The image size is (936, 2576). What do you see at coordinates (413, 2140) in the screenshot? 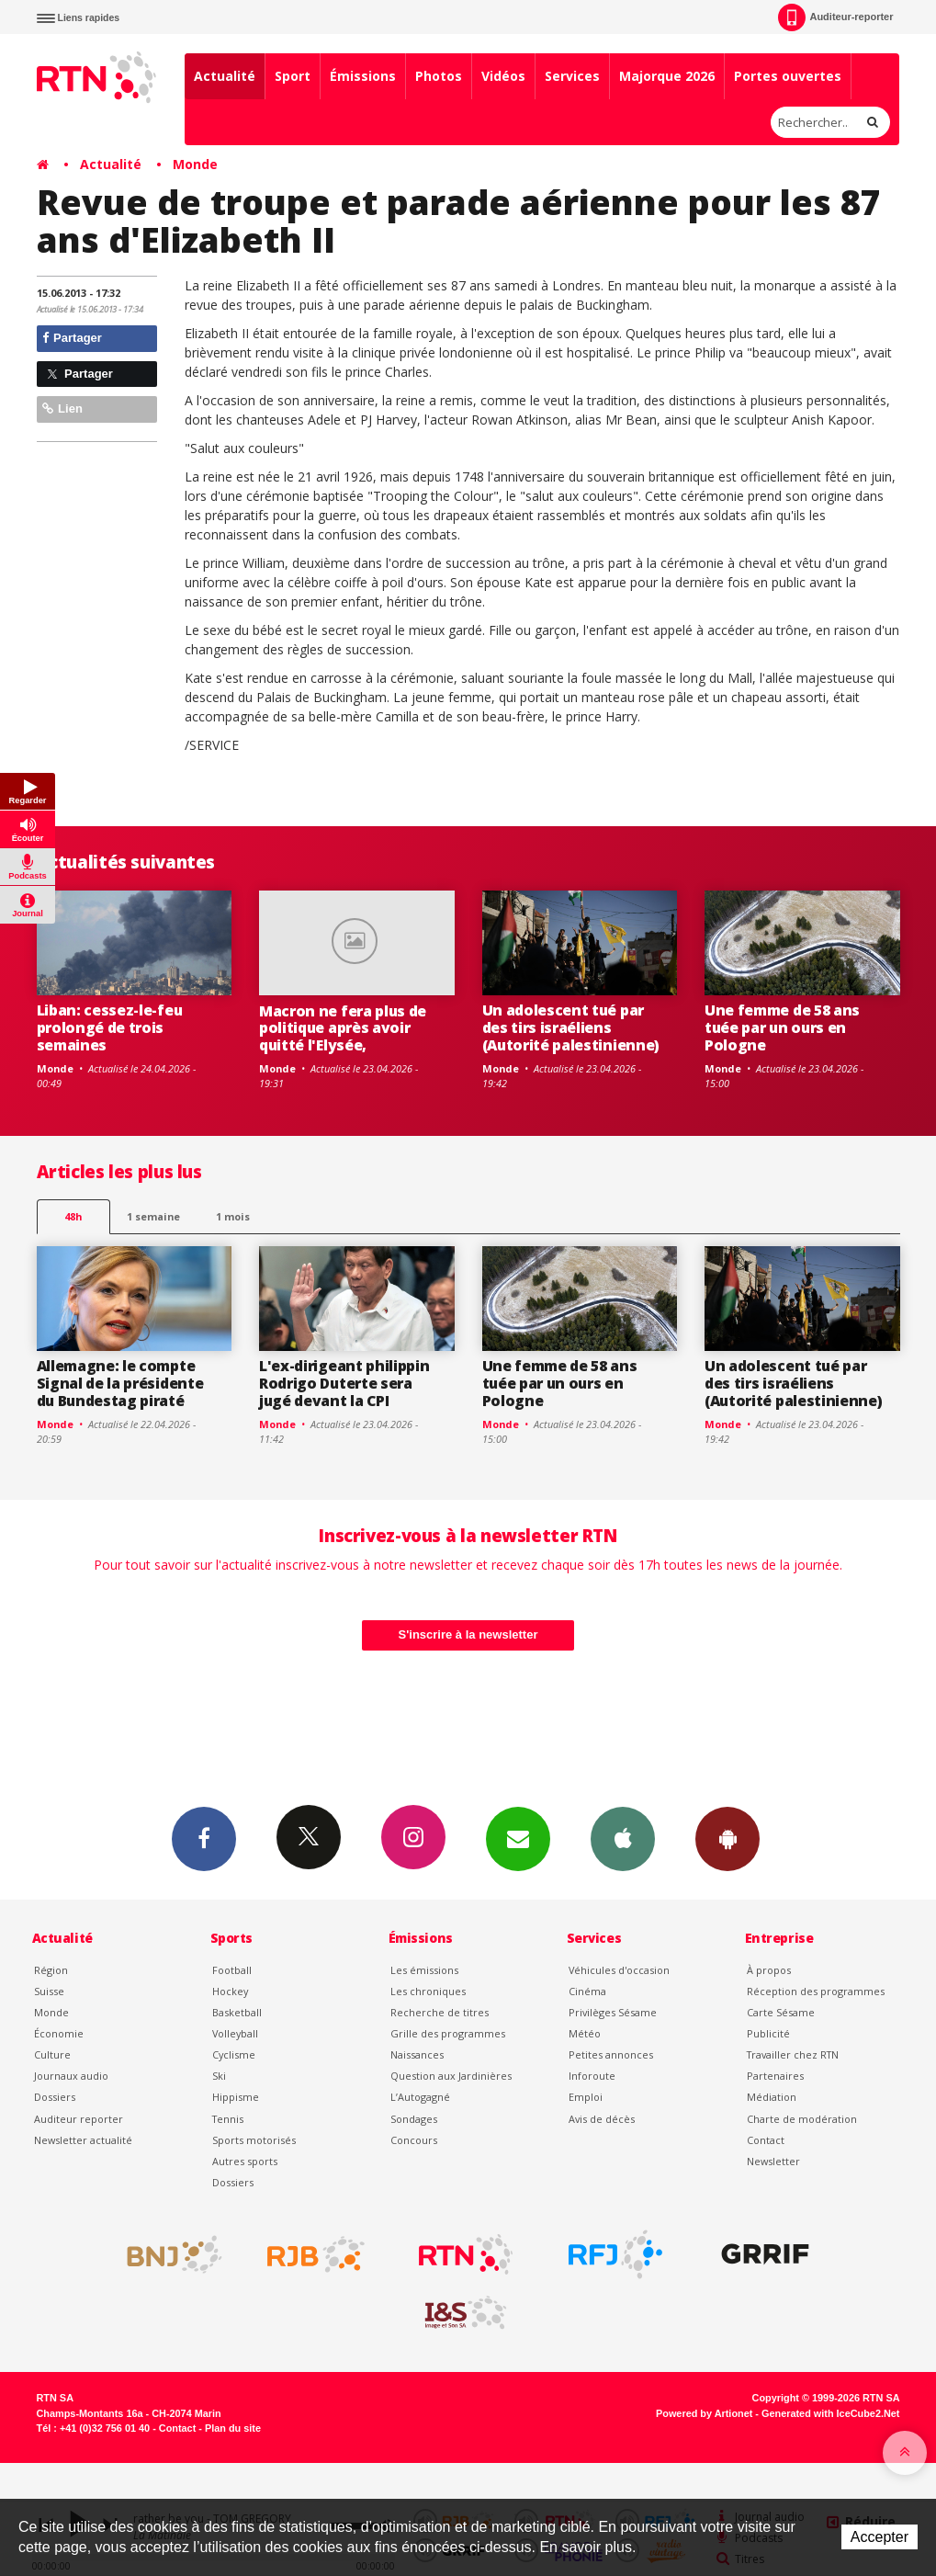
I see `Concours` at bounding box center [413, 2140].